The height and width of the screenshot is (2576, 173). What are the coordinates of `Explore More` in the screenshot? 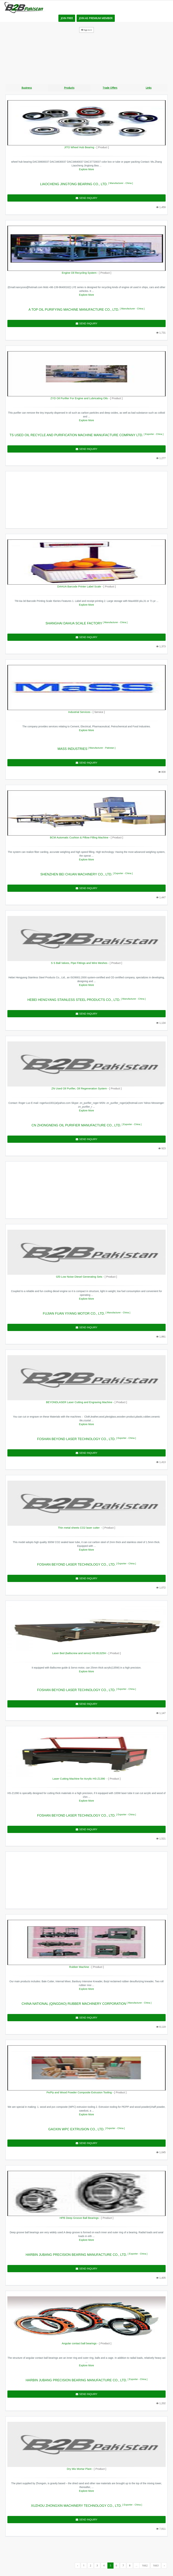 It's located at (86, 169).